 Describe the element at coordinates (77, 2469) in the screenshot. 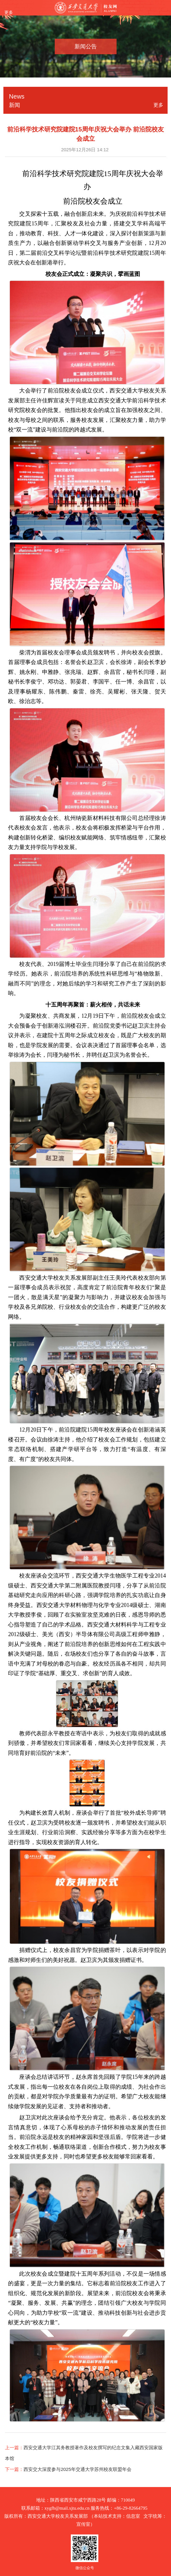

I see `西安交大深度参与2025年交通大学苏州校友联盟年会` at that location.